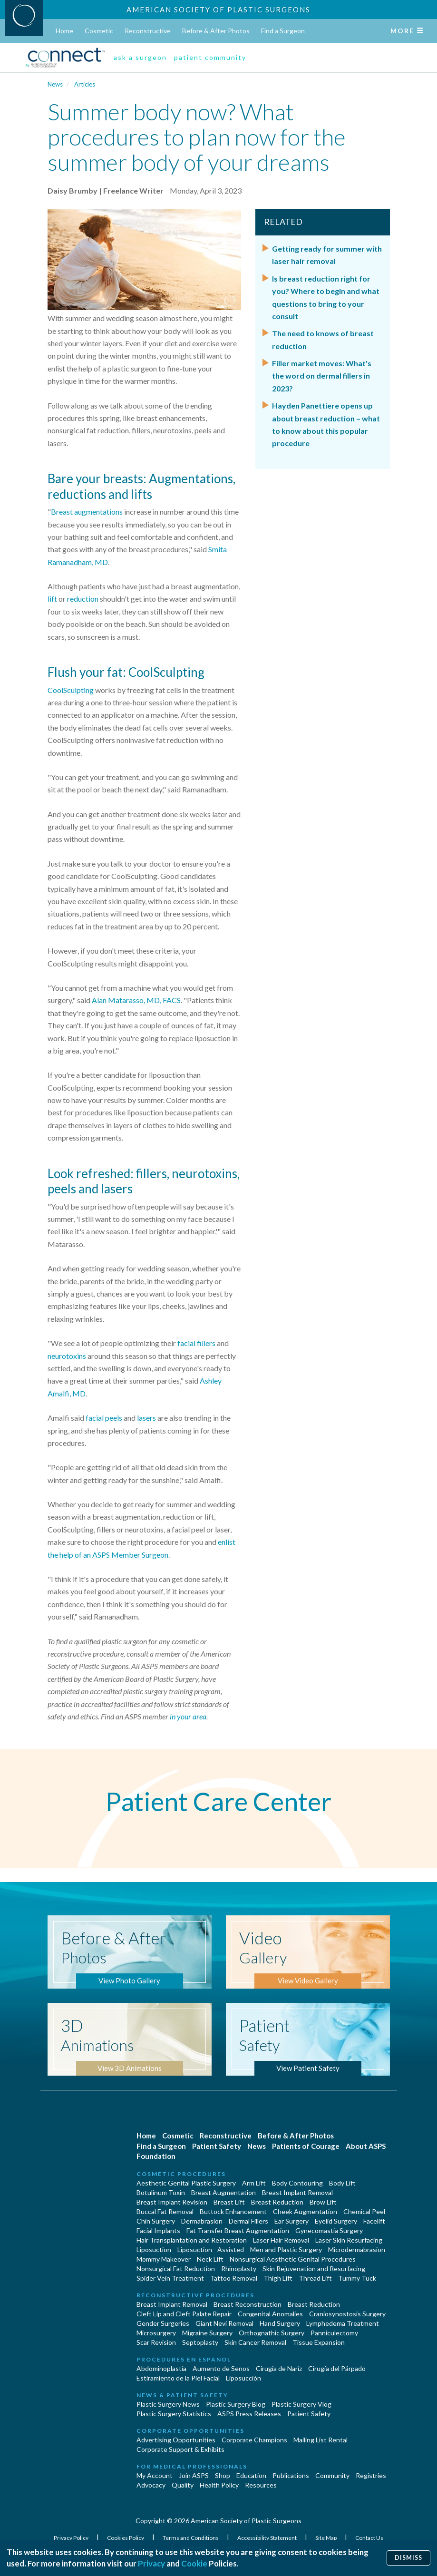 The image size is (437, 2576). I want to click on Buttock Enhancement, so click(233, 2211).